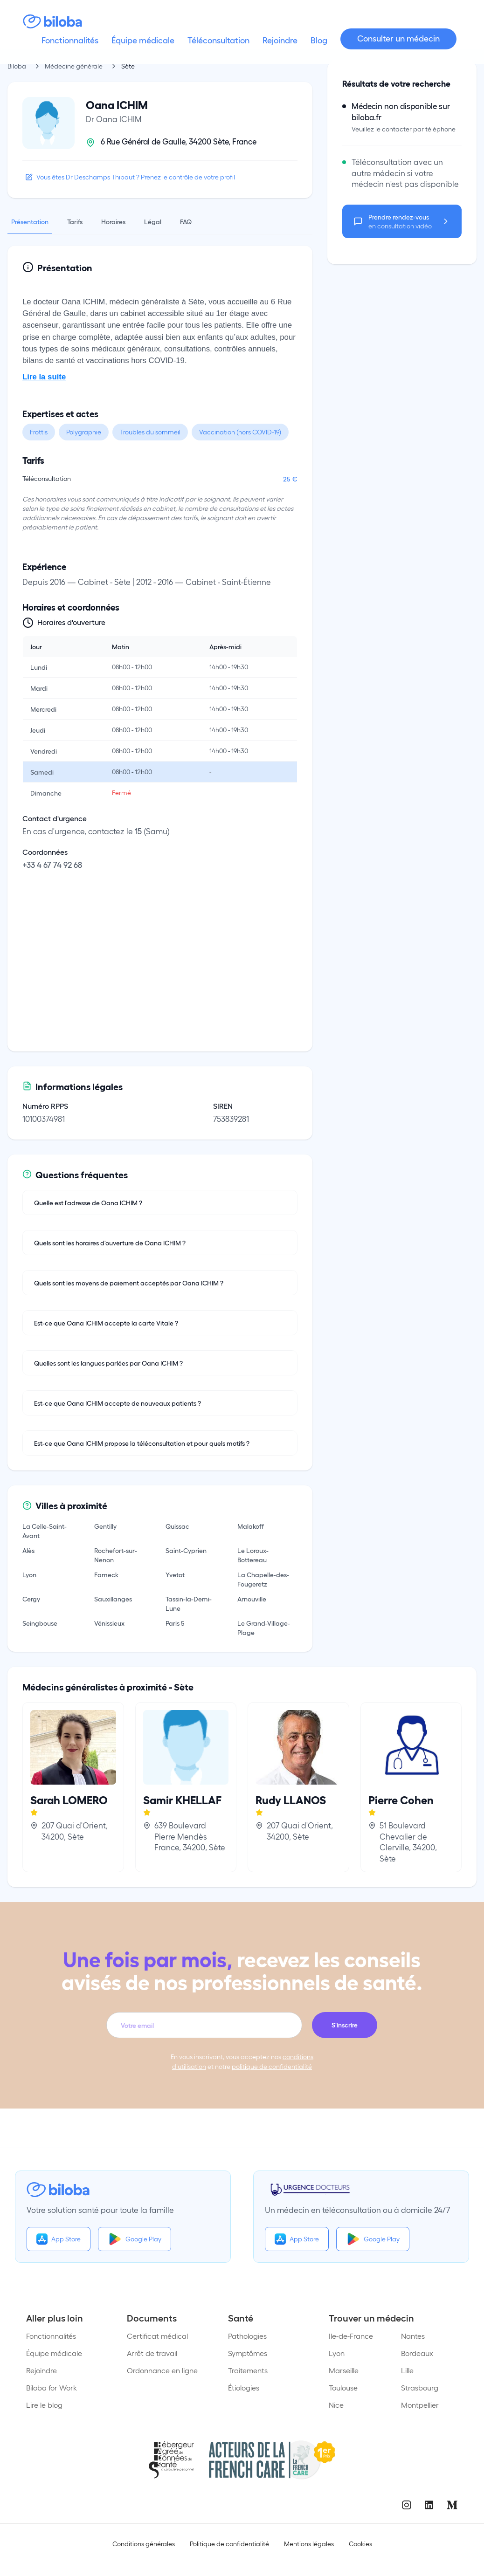  I want to click on Présentation, so click(29, 221).